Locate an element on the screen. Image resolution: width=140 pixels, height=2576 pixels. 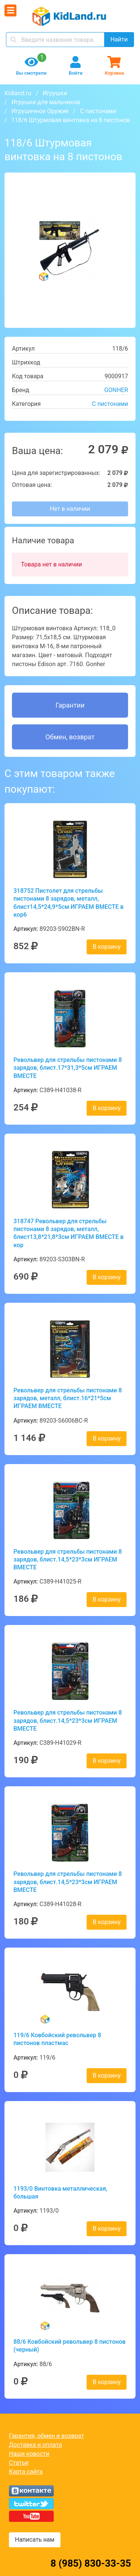
1193/0 Винтовка металлическая, большая is located at coordinates (60, 2192).